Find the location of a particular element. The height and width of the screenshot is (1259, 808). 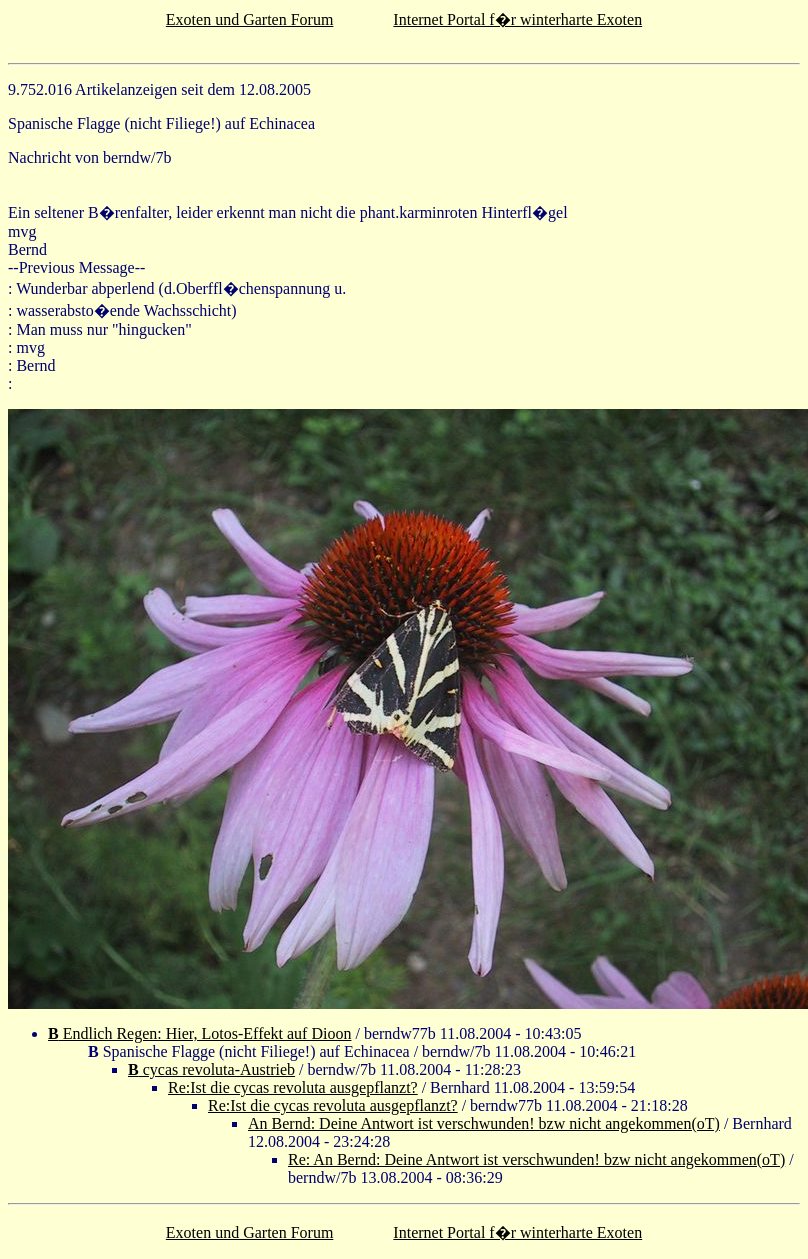

Exoten und Garten Forum is located at coordinates (250, 19).